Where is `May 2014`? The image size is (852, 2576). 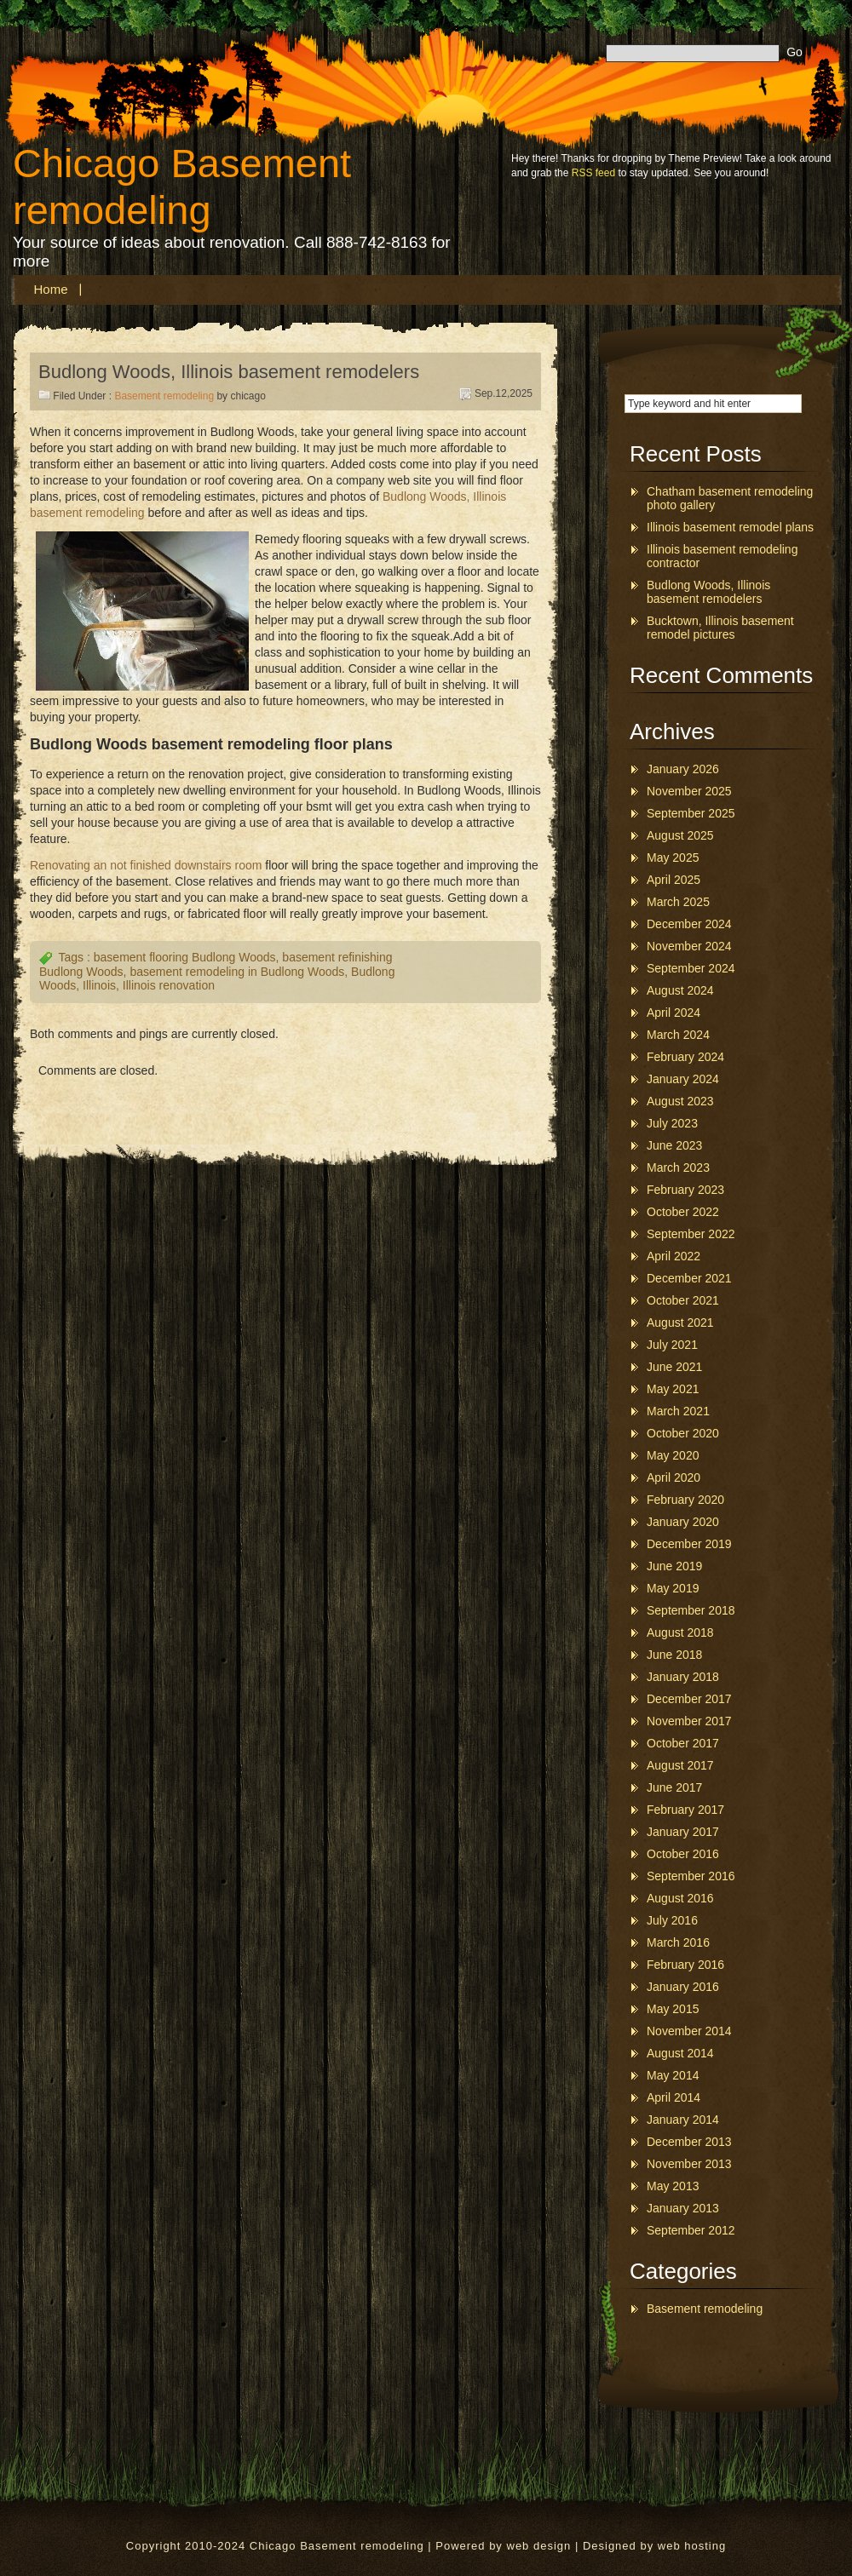
May 2014 is located at coordinates (673, 2075).